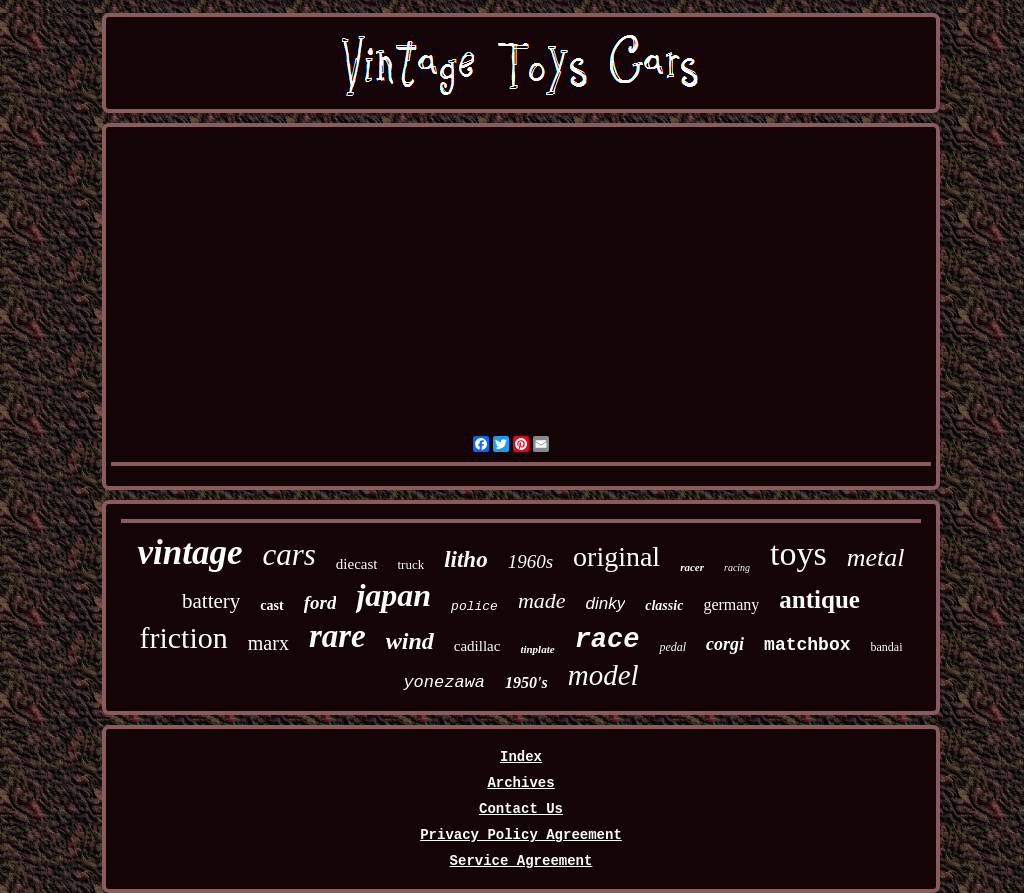  I want to click on model, so click(603, 675).